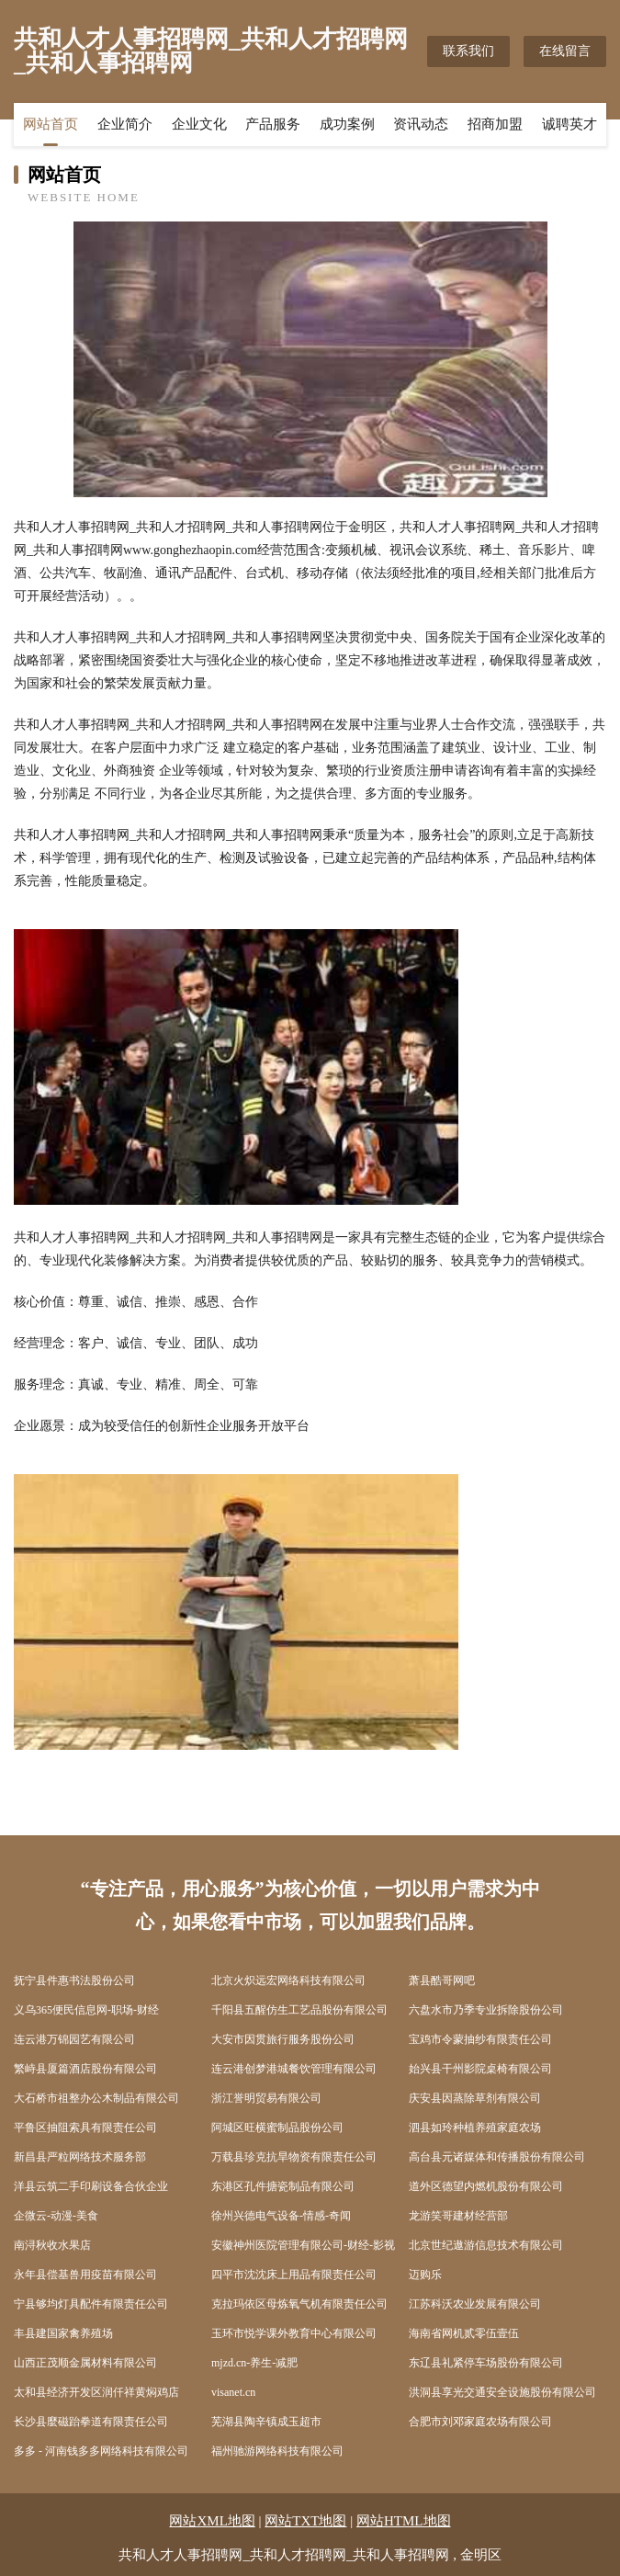 The height and width of the screenshot is (2576, 620). What do you see at coordinates (475, 2098) in the screenshot?
I see `庆安县因蒸除草剂有限公司` at bounding box center [475, 2098].